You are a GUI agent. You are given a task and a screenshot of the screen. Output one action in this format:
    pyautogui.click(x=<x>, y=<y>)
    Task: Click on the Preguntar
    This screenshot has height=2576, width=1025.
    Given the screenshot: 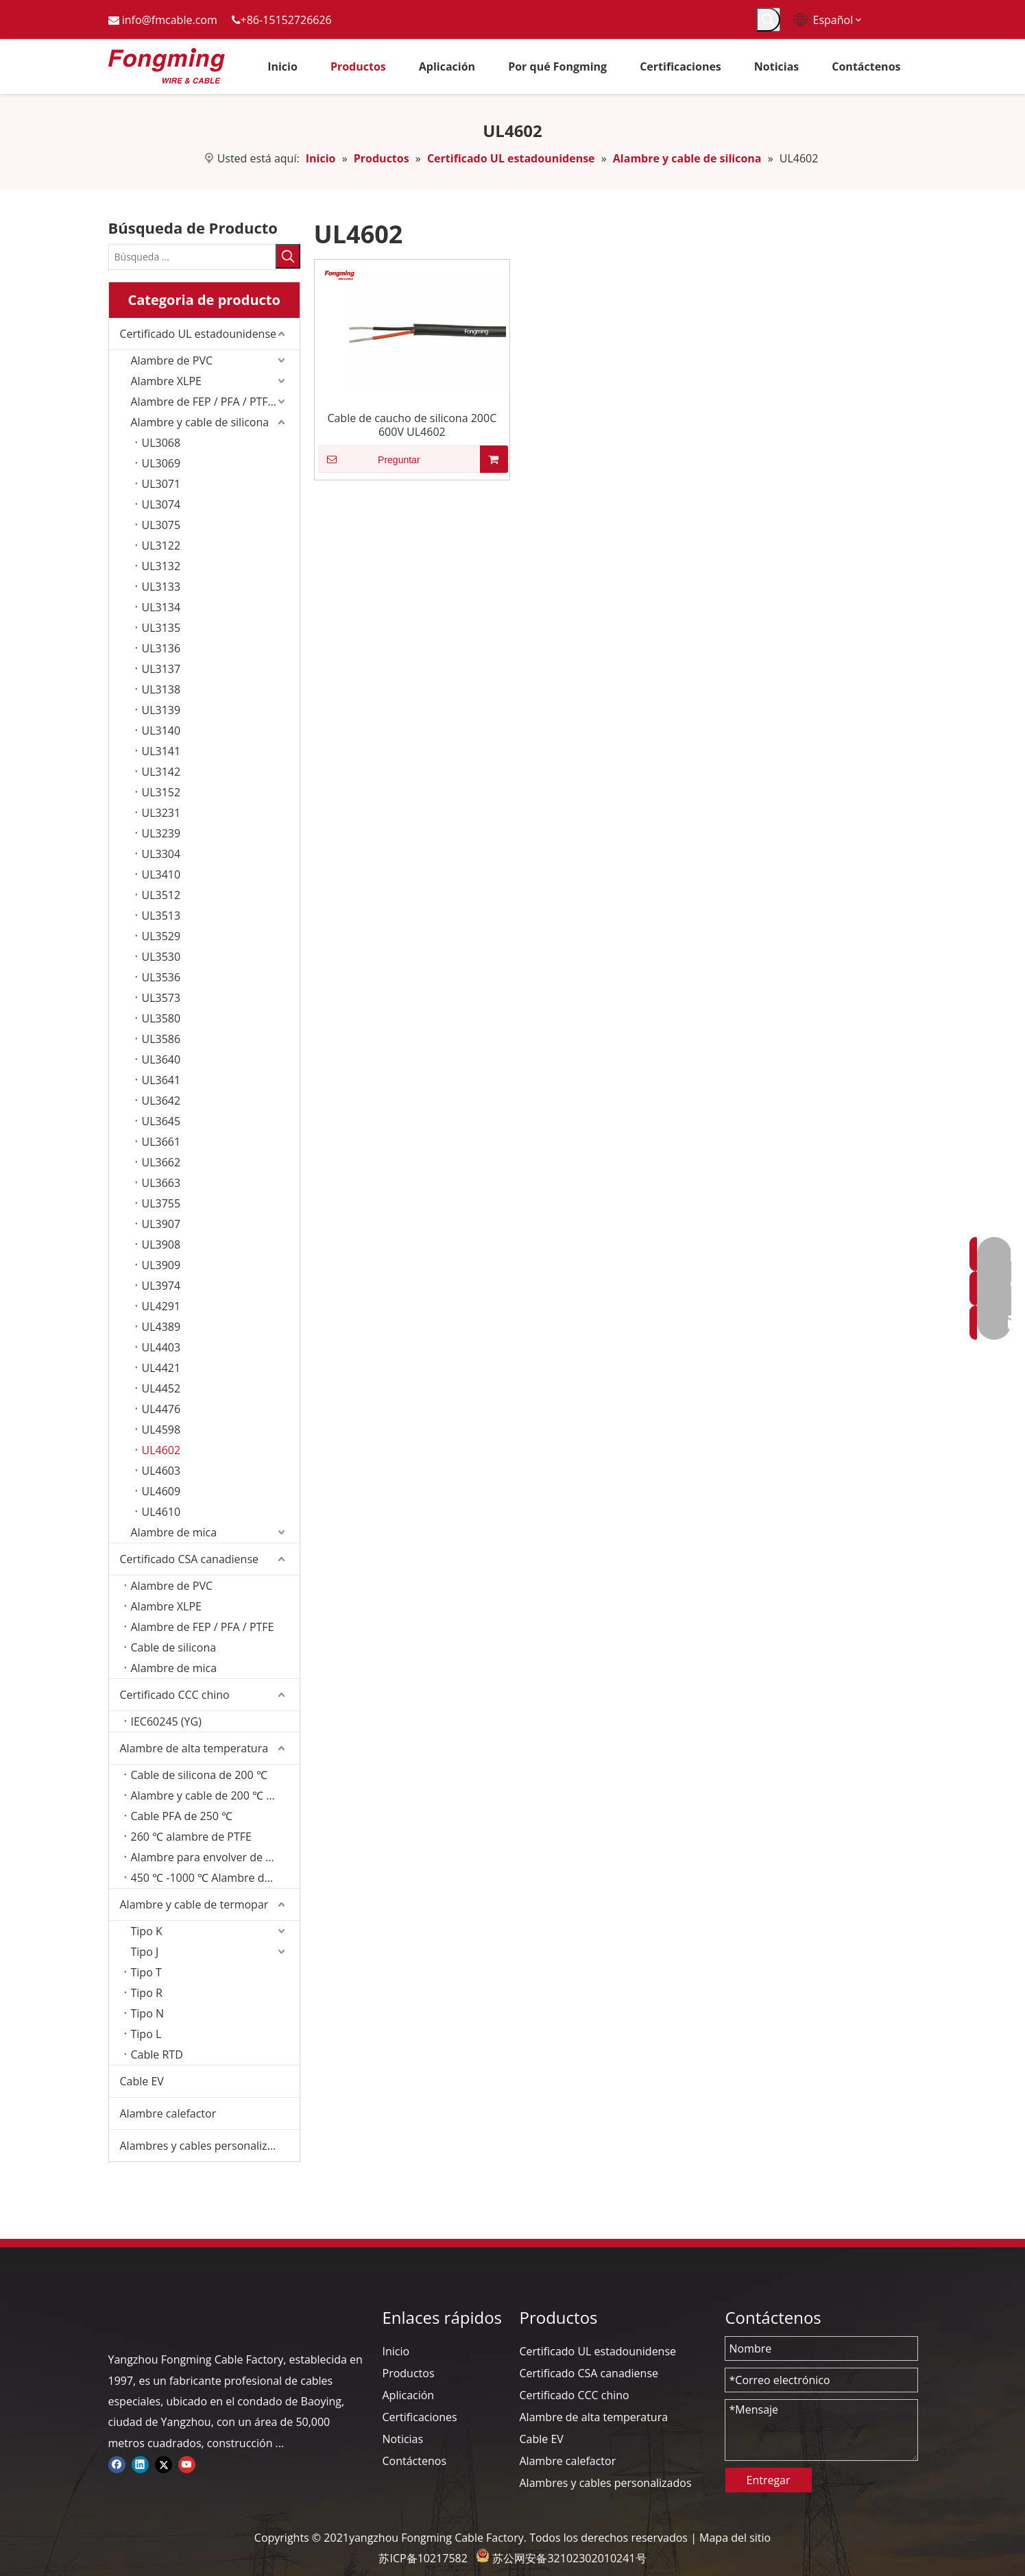 What is the action you would take?
    pyautogui.click(x=369, y=459)
    